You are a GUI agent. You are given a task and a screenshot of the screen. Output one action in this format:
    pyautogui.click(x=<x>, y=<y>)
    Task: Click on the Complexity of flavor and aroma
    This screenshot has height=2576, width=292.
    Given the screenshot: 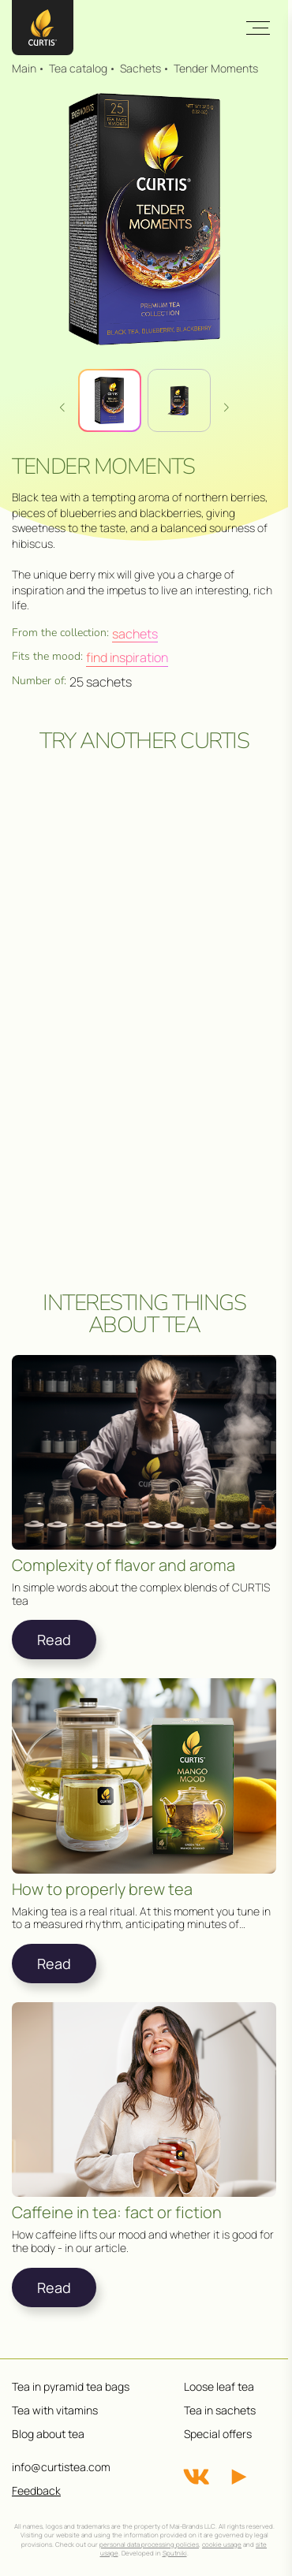 What is the action you would take?
    pyautogui.click(x=123, y=1565)
    